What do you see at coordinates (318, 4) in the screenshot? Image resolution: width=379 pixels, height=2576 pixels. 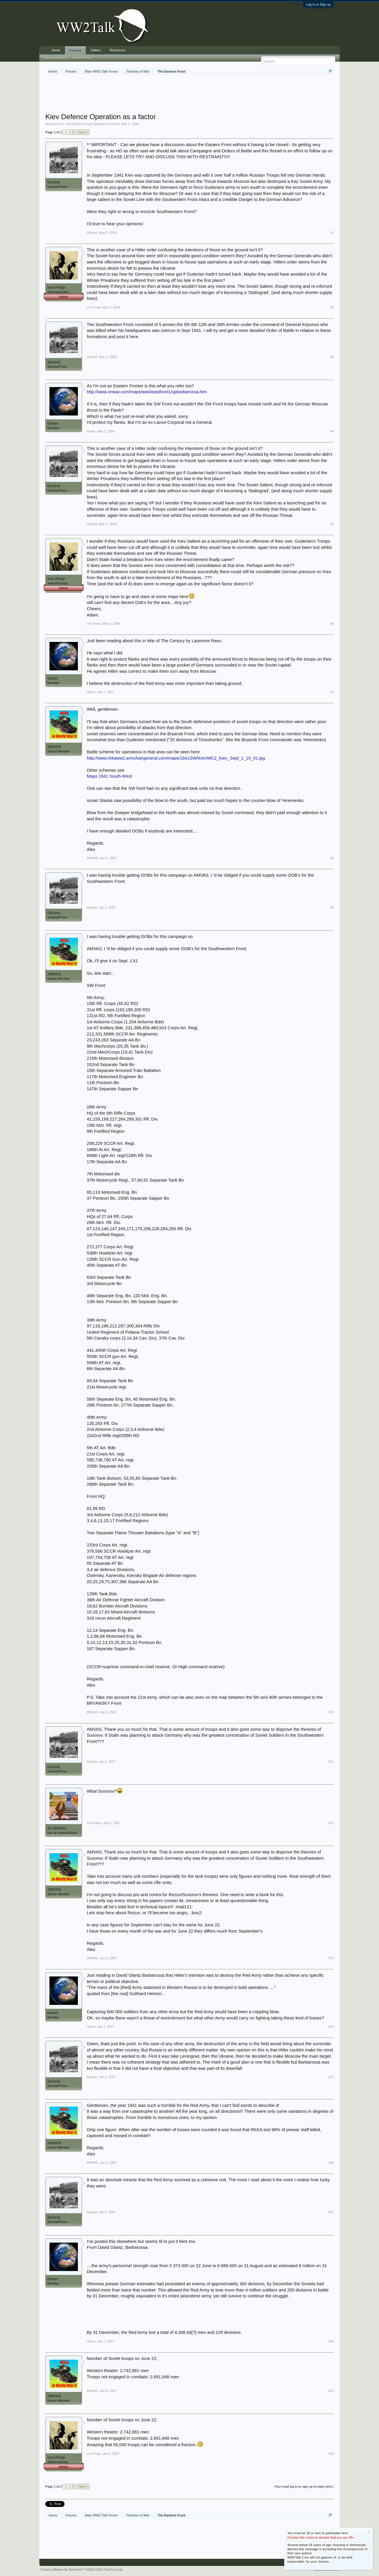 I see `Log in or Sign up` at bounding box center [318, 4].